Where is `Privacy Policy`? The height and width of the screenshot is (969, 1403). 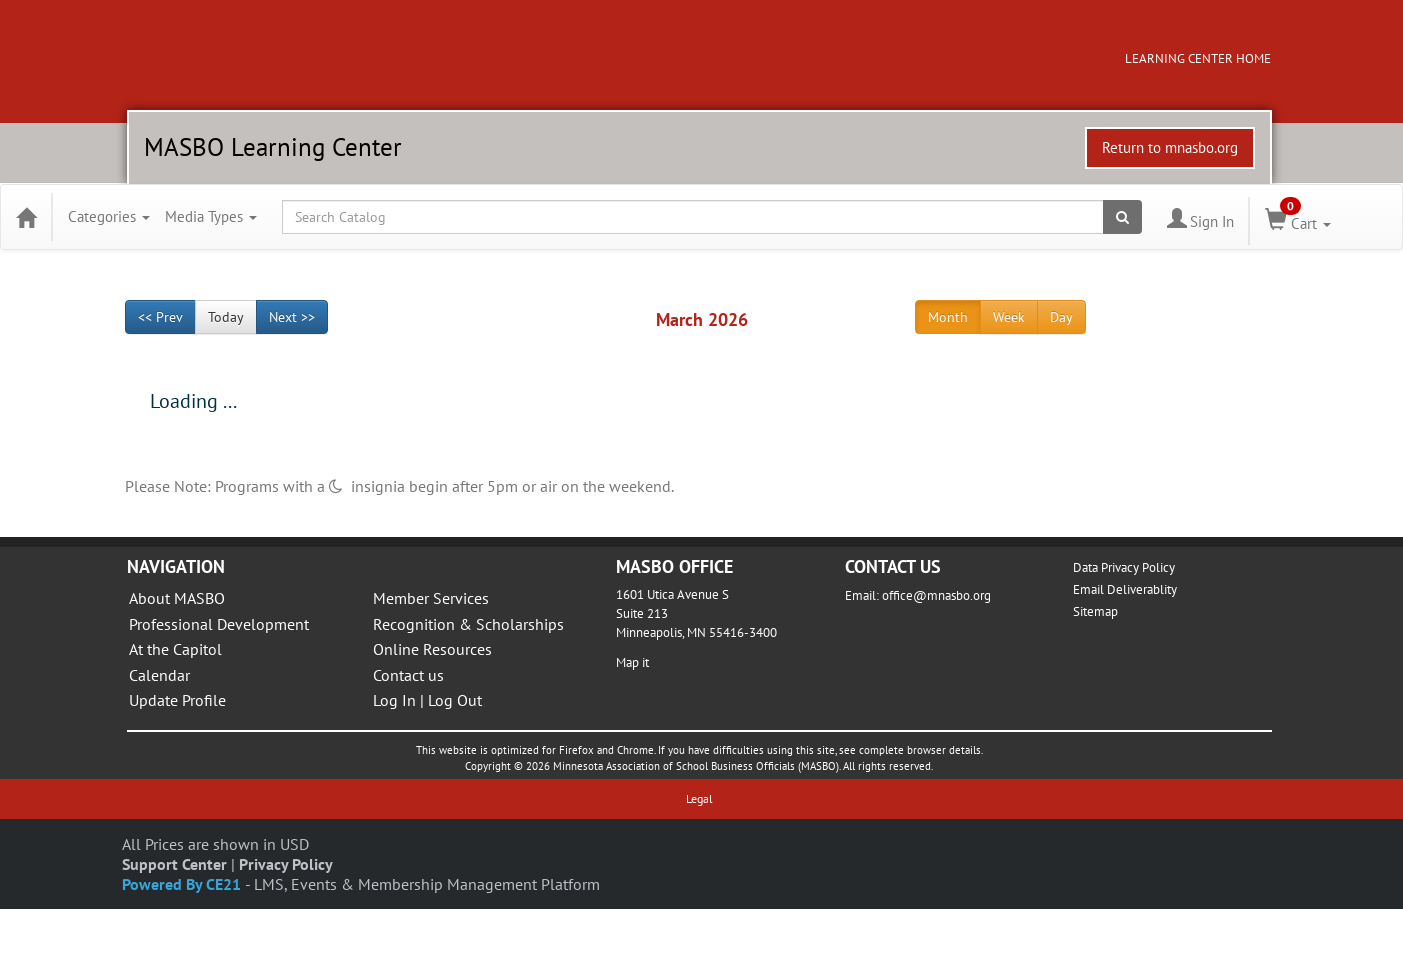 Privacy Policy is located at coordinates (286, 864).